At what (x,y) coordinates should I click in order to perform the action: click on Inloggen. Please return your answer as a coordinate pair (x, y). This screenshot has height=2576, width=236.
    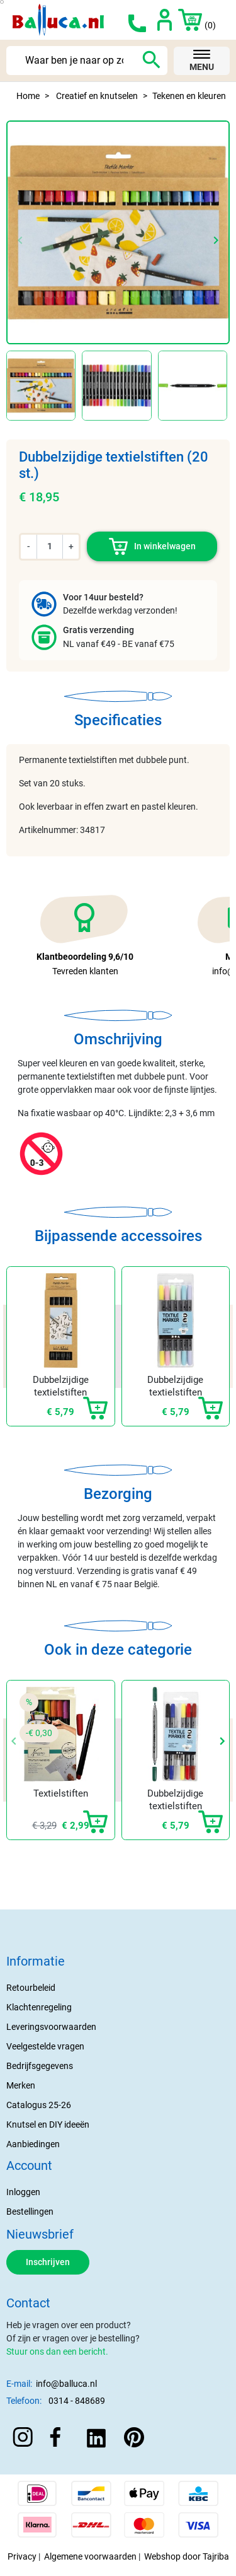
    Looking at the image, I should click on (23, 2192).